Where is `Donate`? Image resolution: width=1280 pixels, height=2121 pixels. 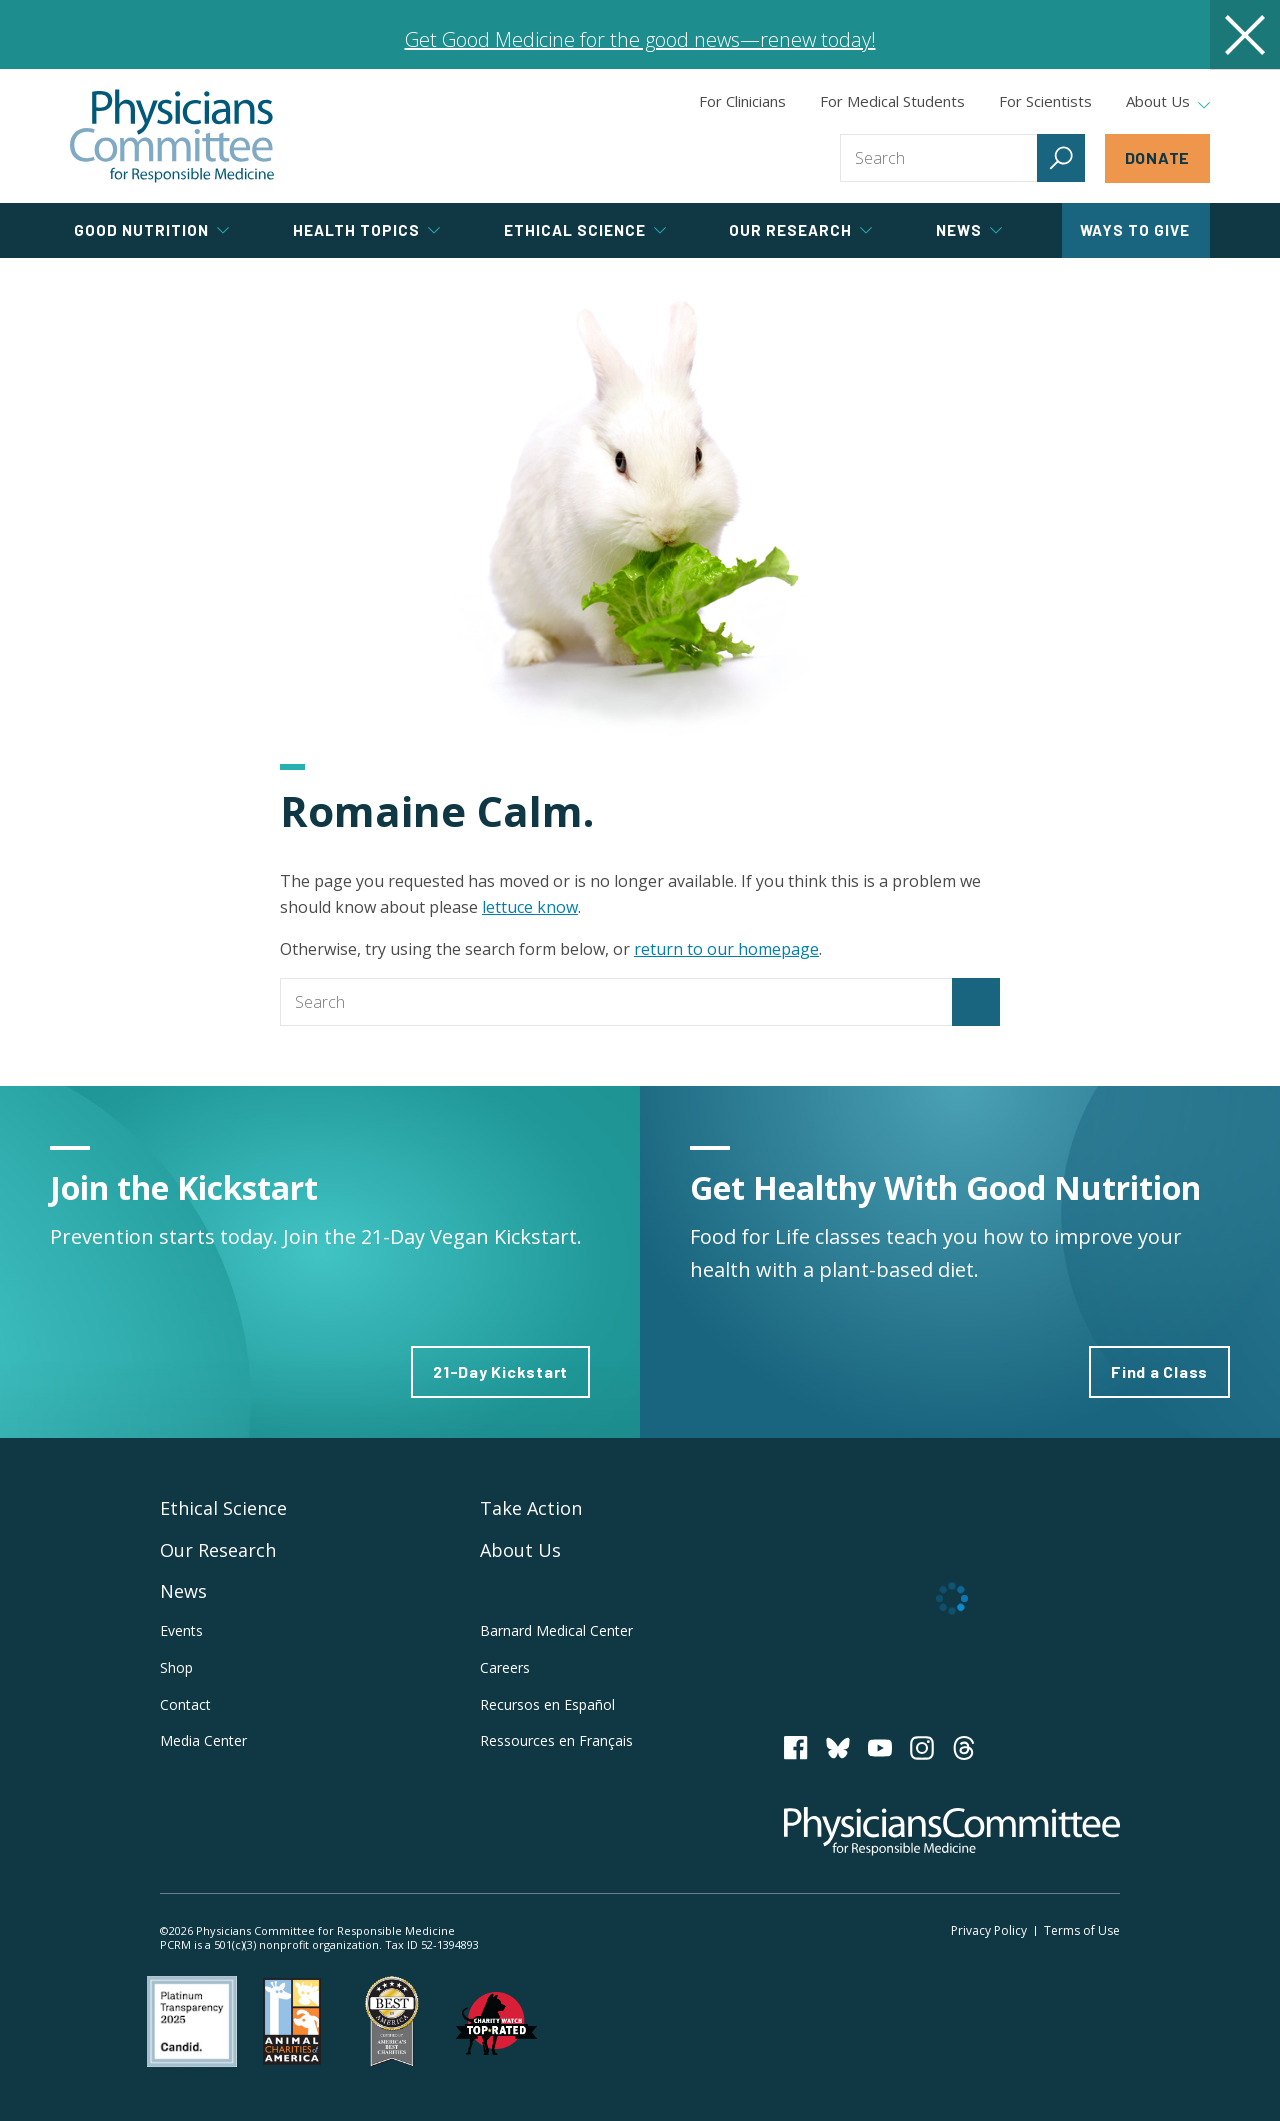 Donate is located at coordinates (1158, 157).